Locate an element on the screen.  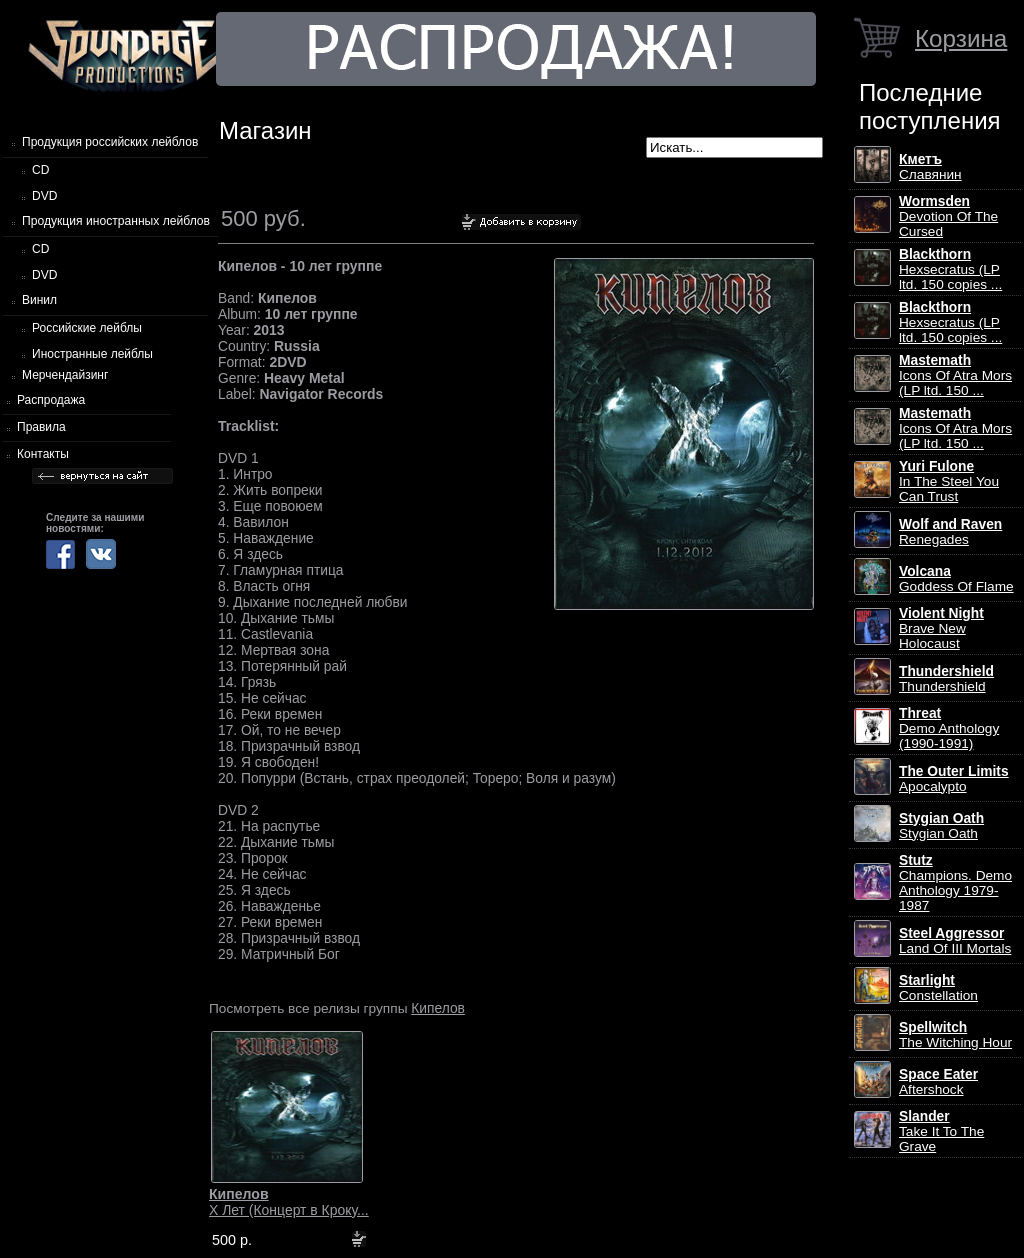
Кипелов is located at coordinates (438, 1008).